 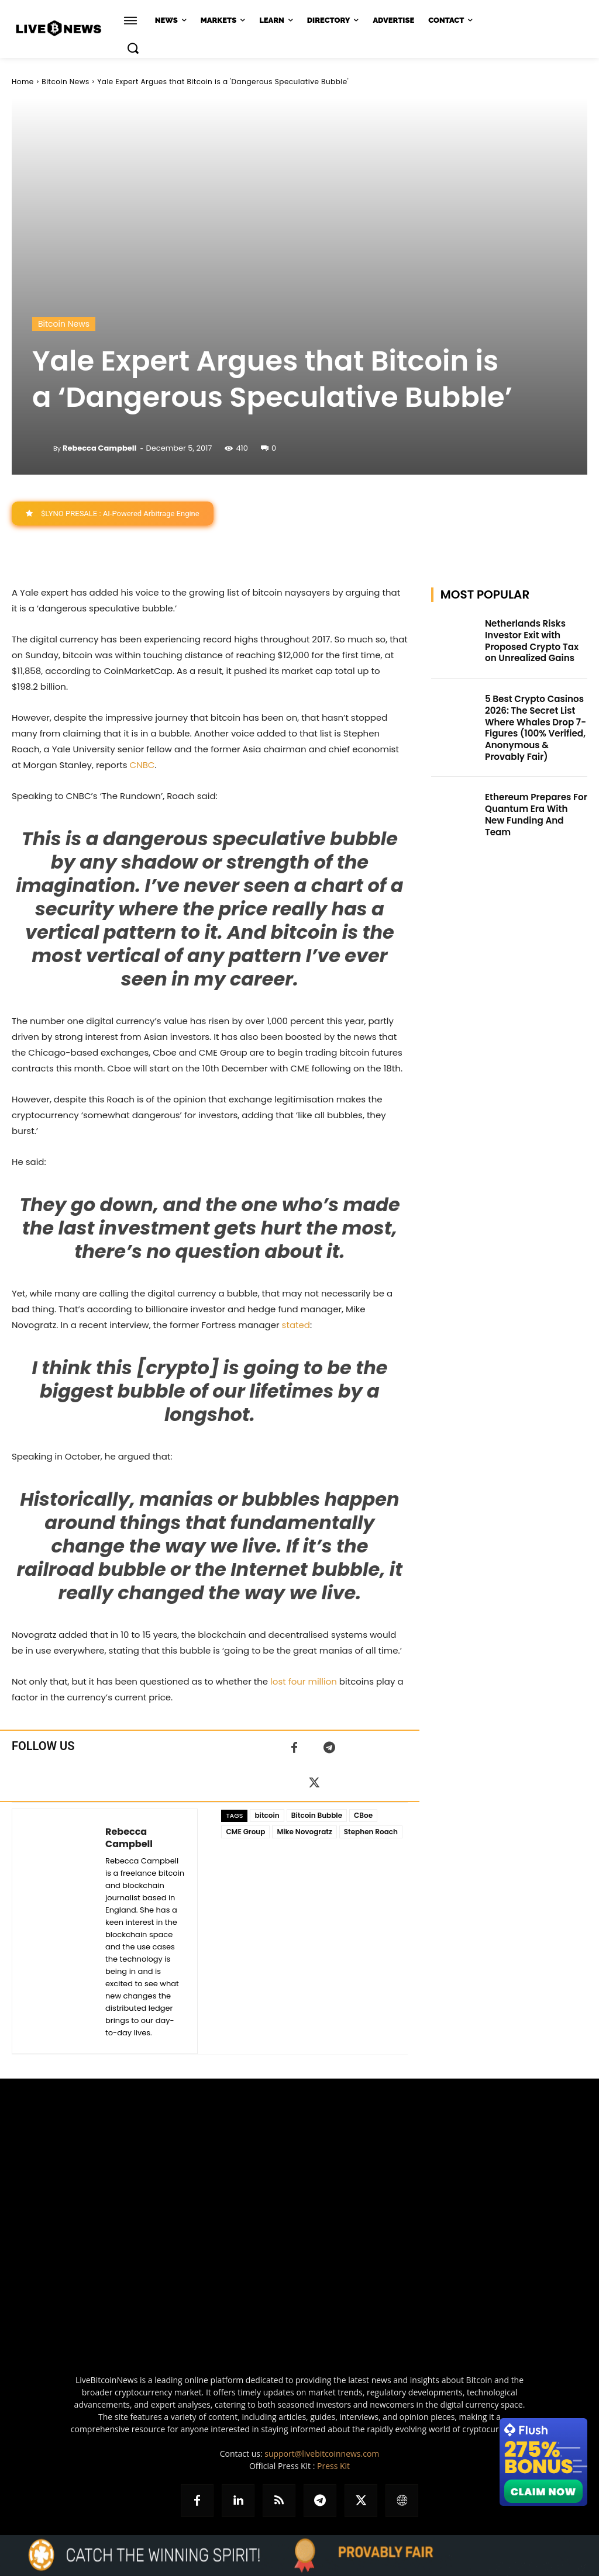 What do you see at coordinates (321, 2453) in the screenshot?
I see `support@livebitcoinnews.com` at bounding box center [321, 2453].